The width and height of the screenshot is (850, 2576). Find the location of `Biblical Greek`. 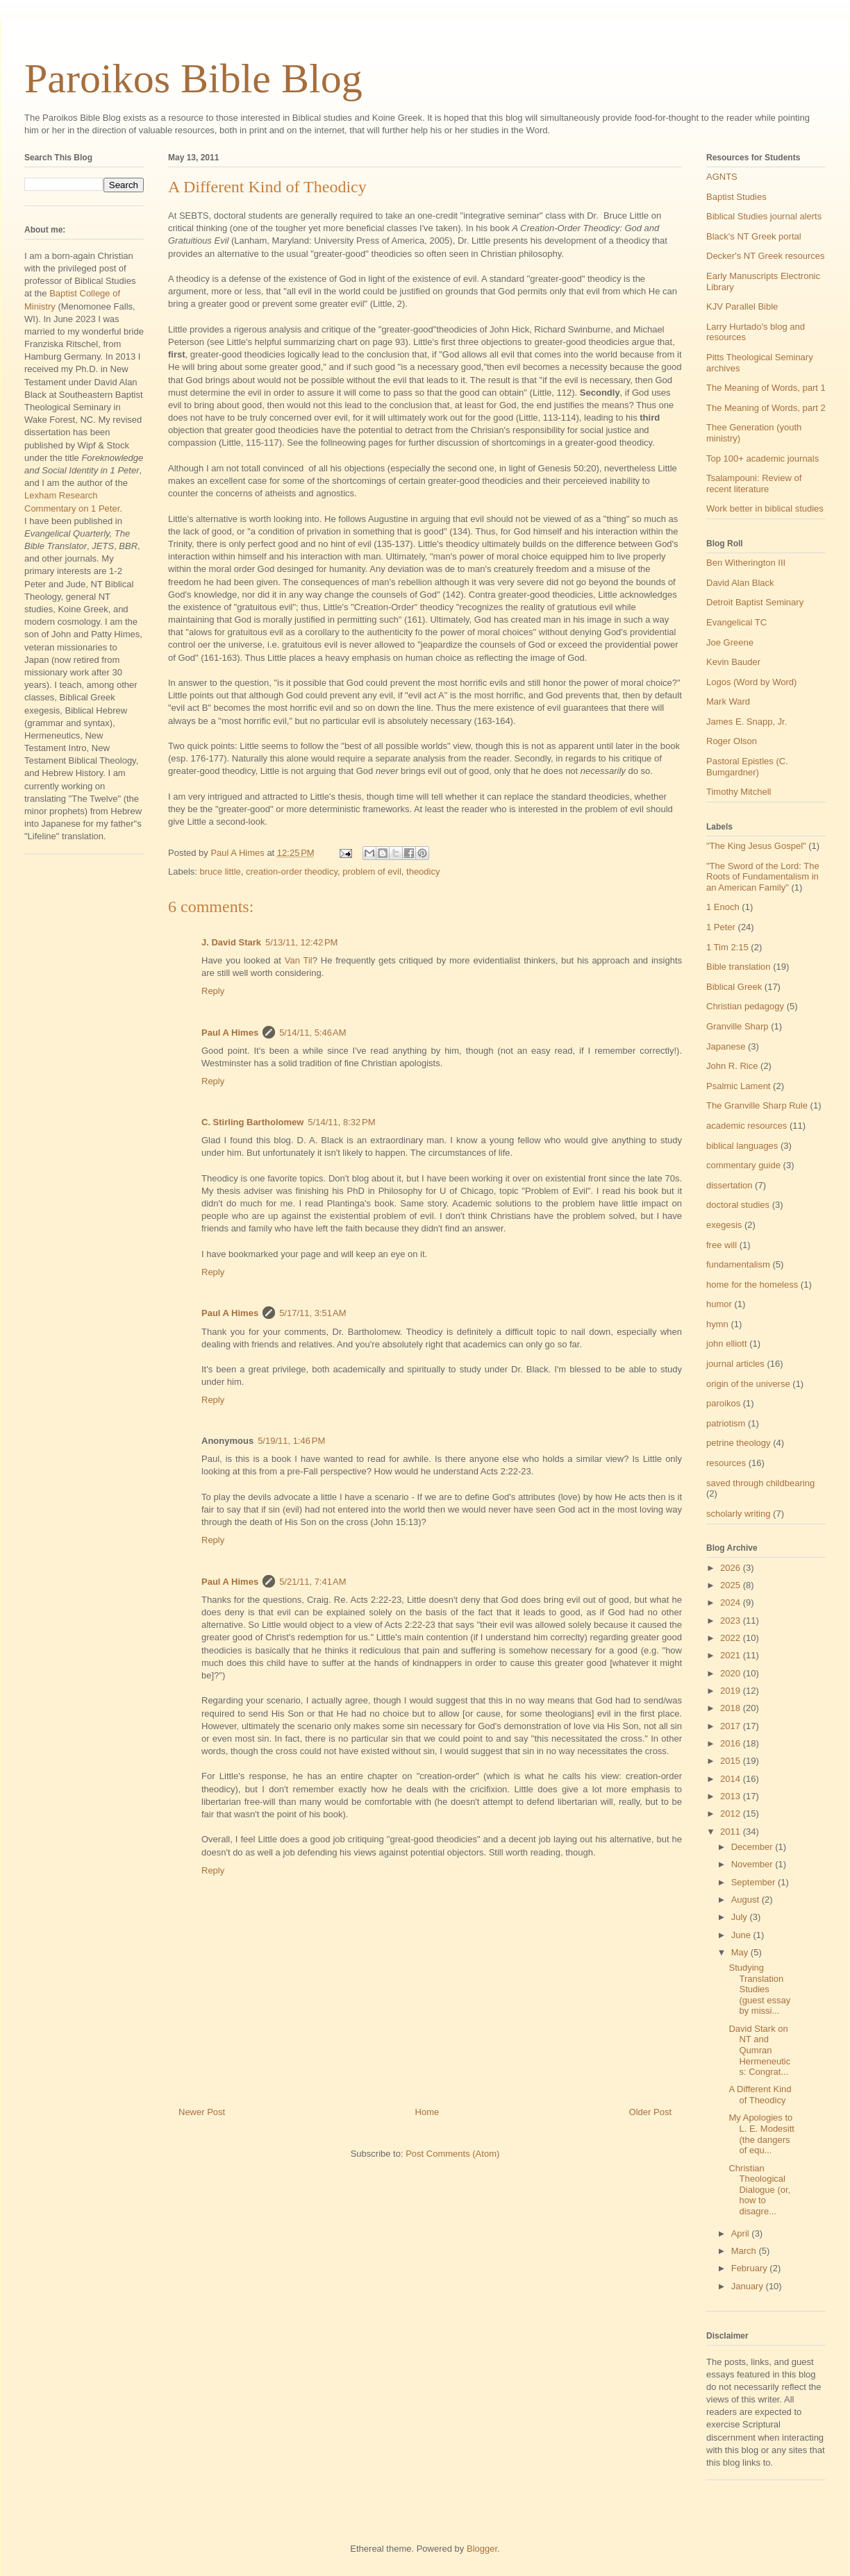

Biblical Greek is located at coordinates (734, 987).